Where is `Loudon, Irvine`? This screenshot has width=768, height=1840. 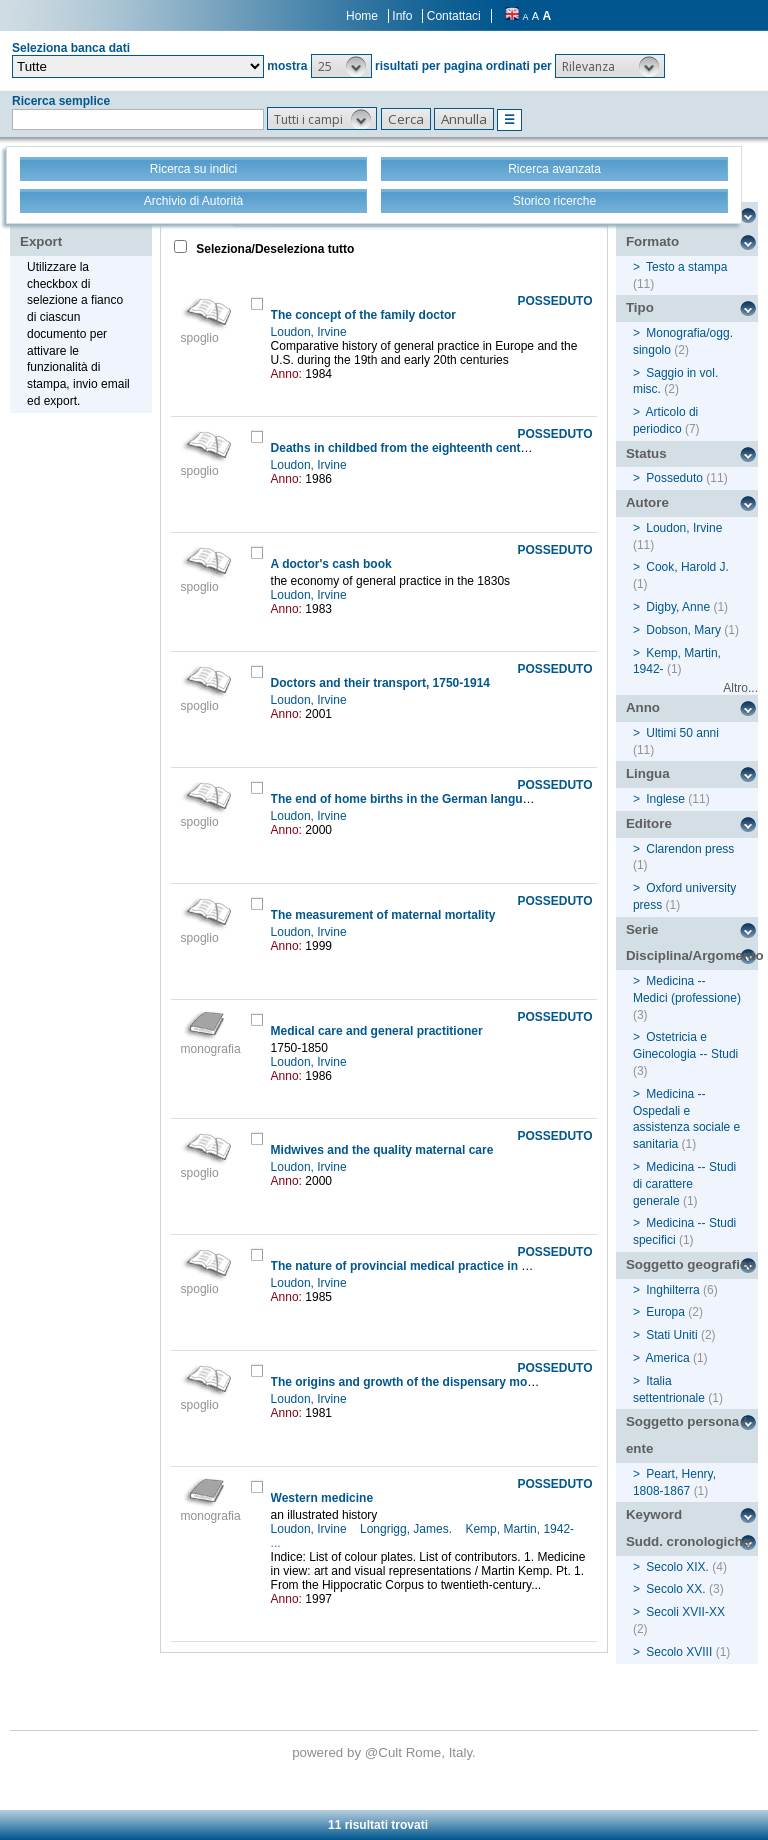 Loudon, Irvine is located at coordinates (310, 332).